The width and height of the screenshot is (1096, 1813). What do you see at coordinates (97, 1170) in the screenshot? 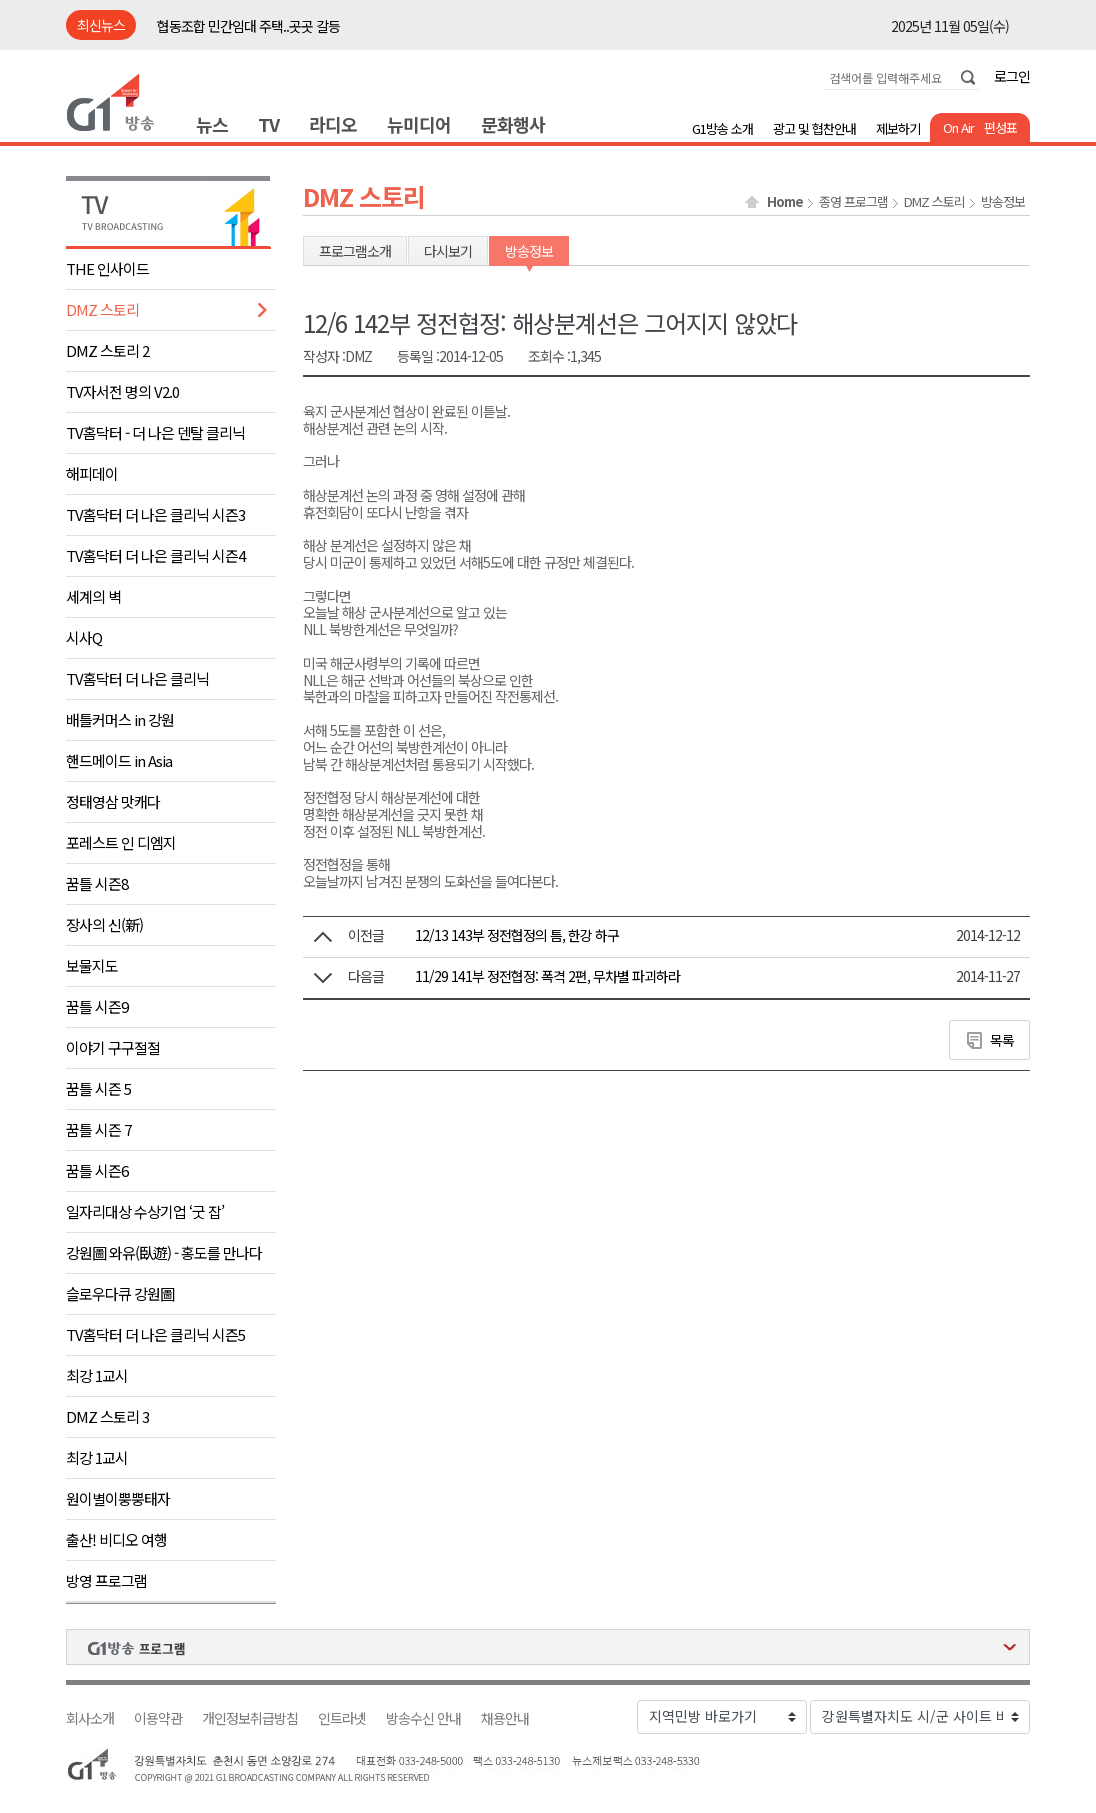
I see `꿈틀 시즌6` at bounding box center [97, 1170].